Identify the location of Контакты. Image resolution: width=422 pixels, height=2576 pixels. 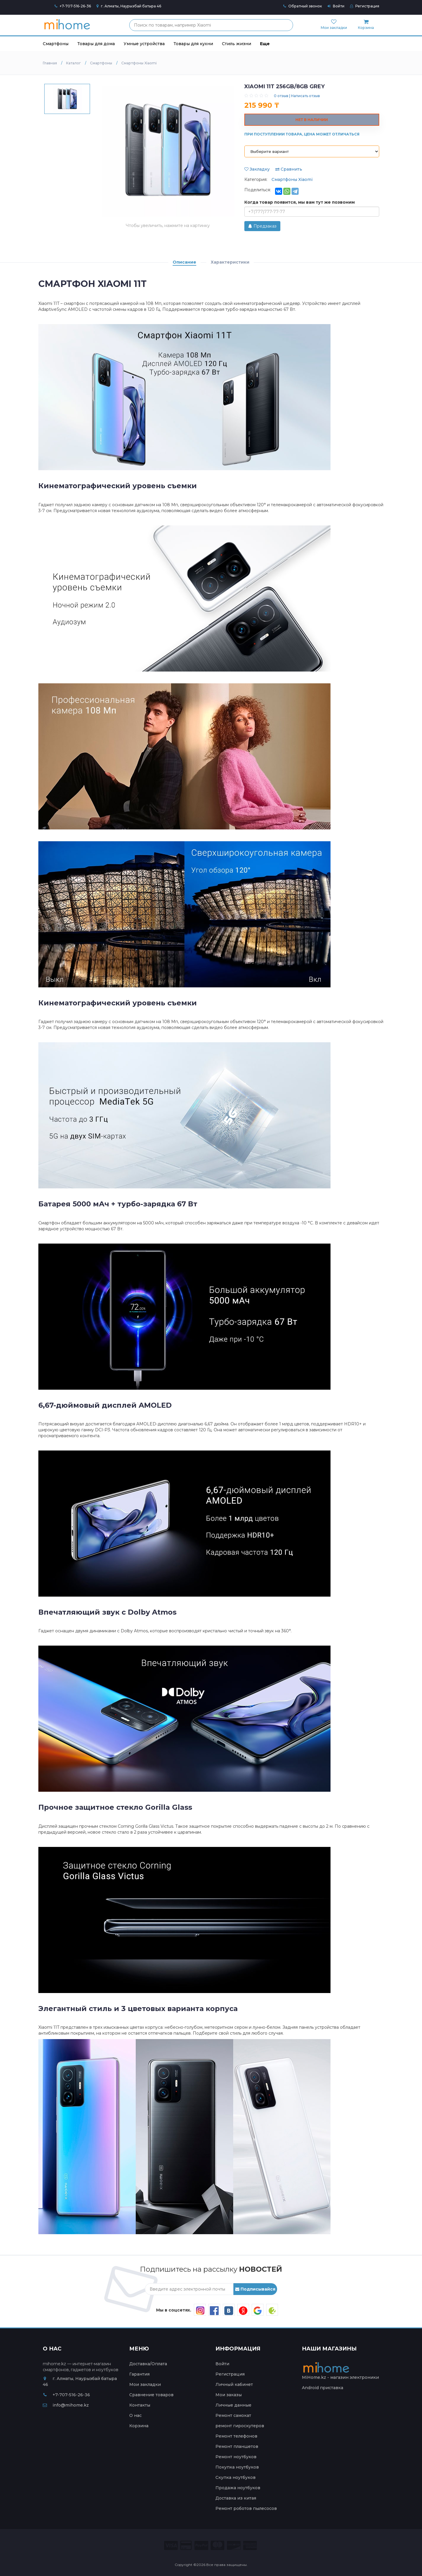
(139, 2405).